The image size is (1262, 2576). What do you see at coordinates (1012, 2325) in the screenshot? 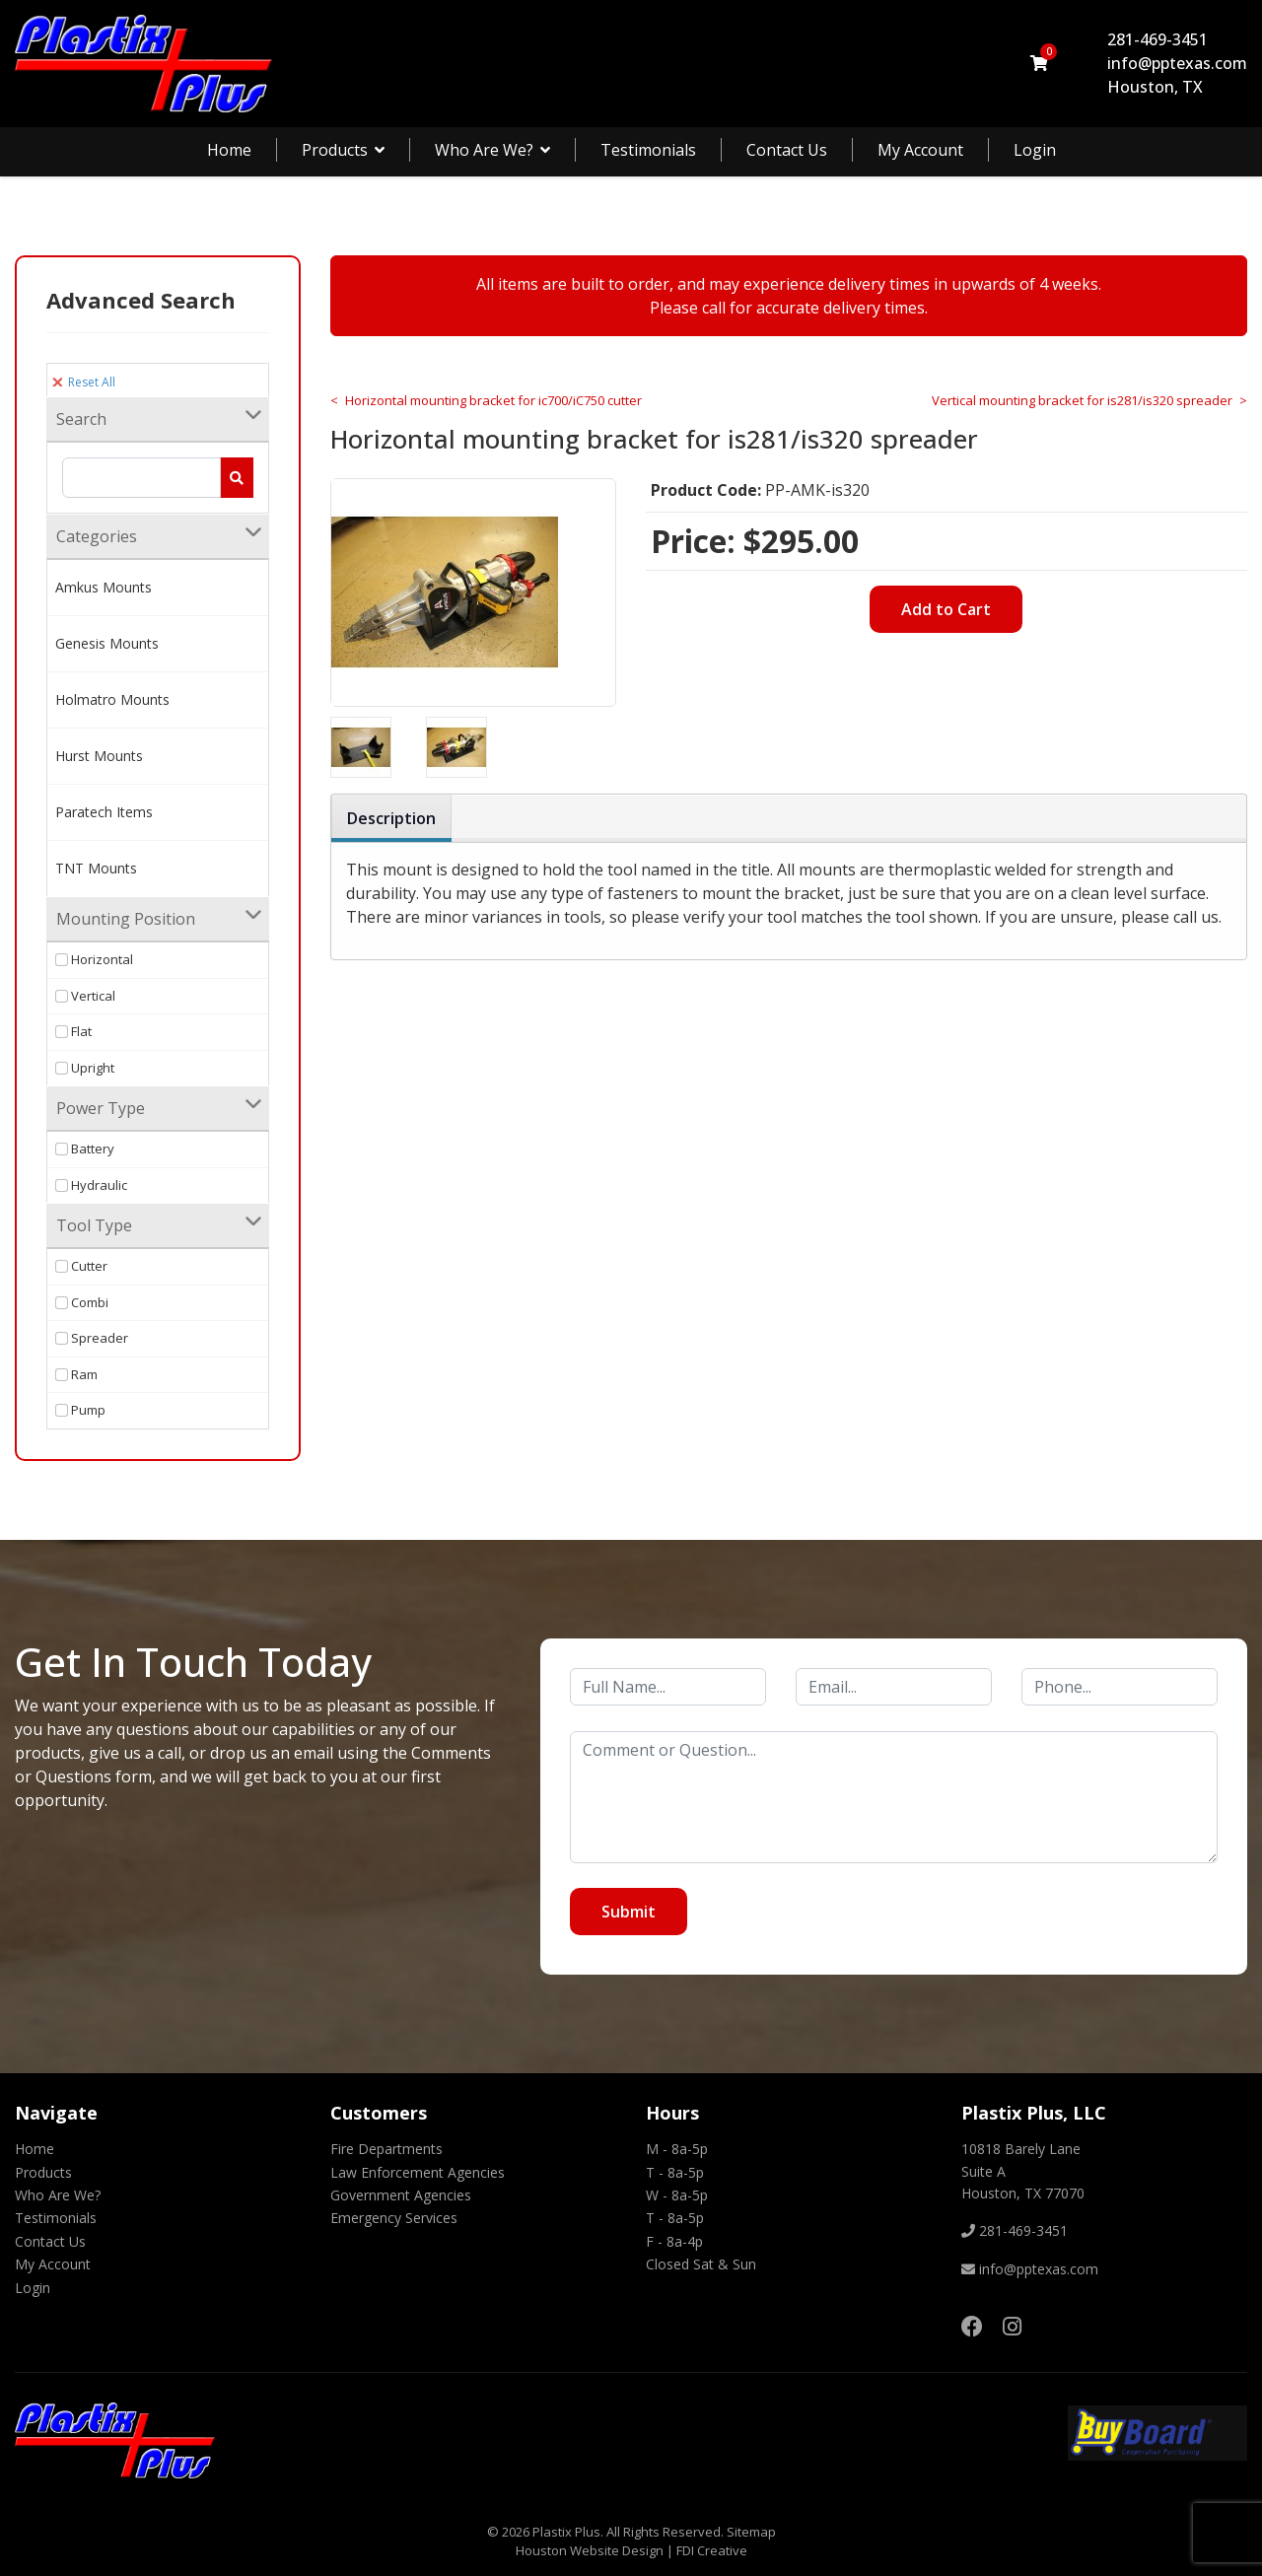
I see `[Instagram]` at bounding box center [1012, 2325].